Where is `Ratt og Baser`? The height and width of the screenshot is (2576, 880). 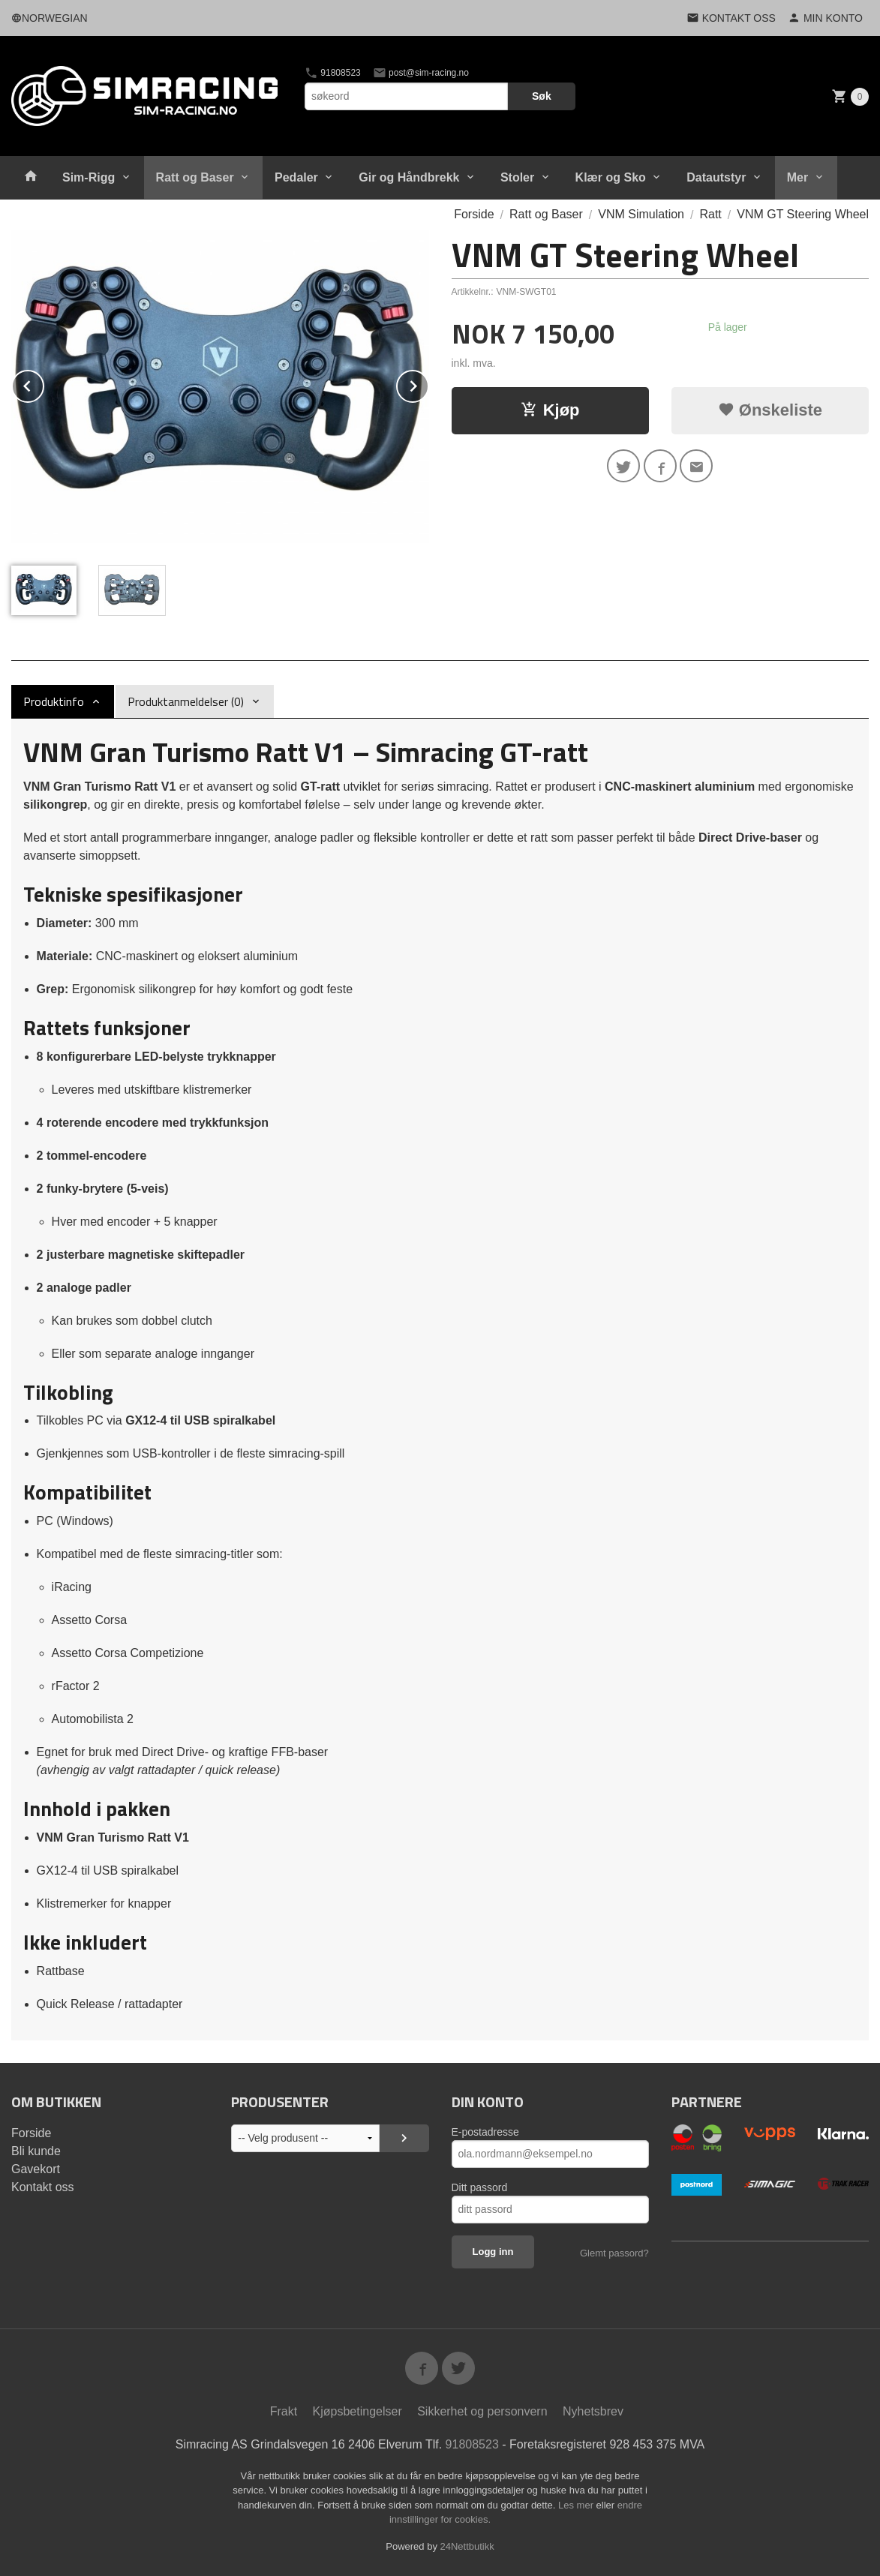 Ratt og Baser is located at coordinates (195, 177).